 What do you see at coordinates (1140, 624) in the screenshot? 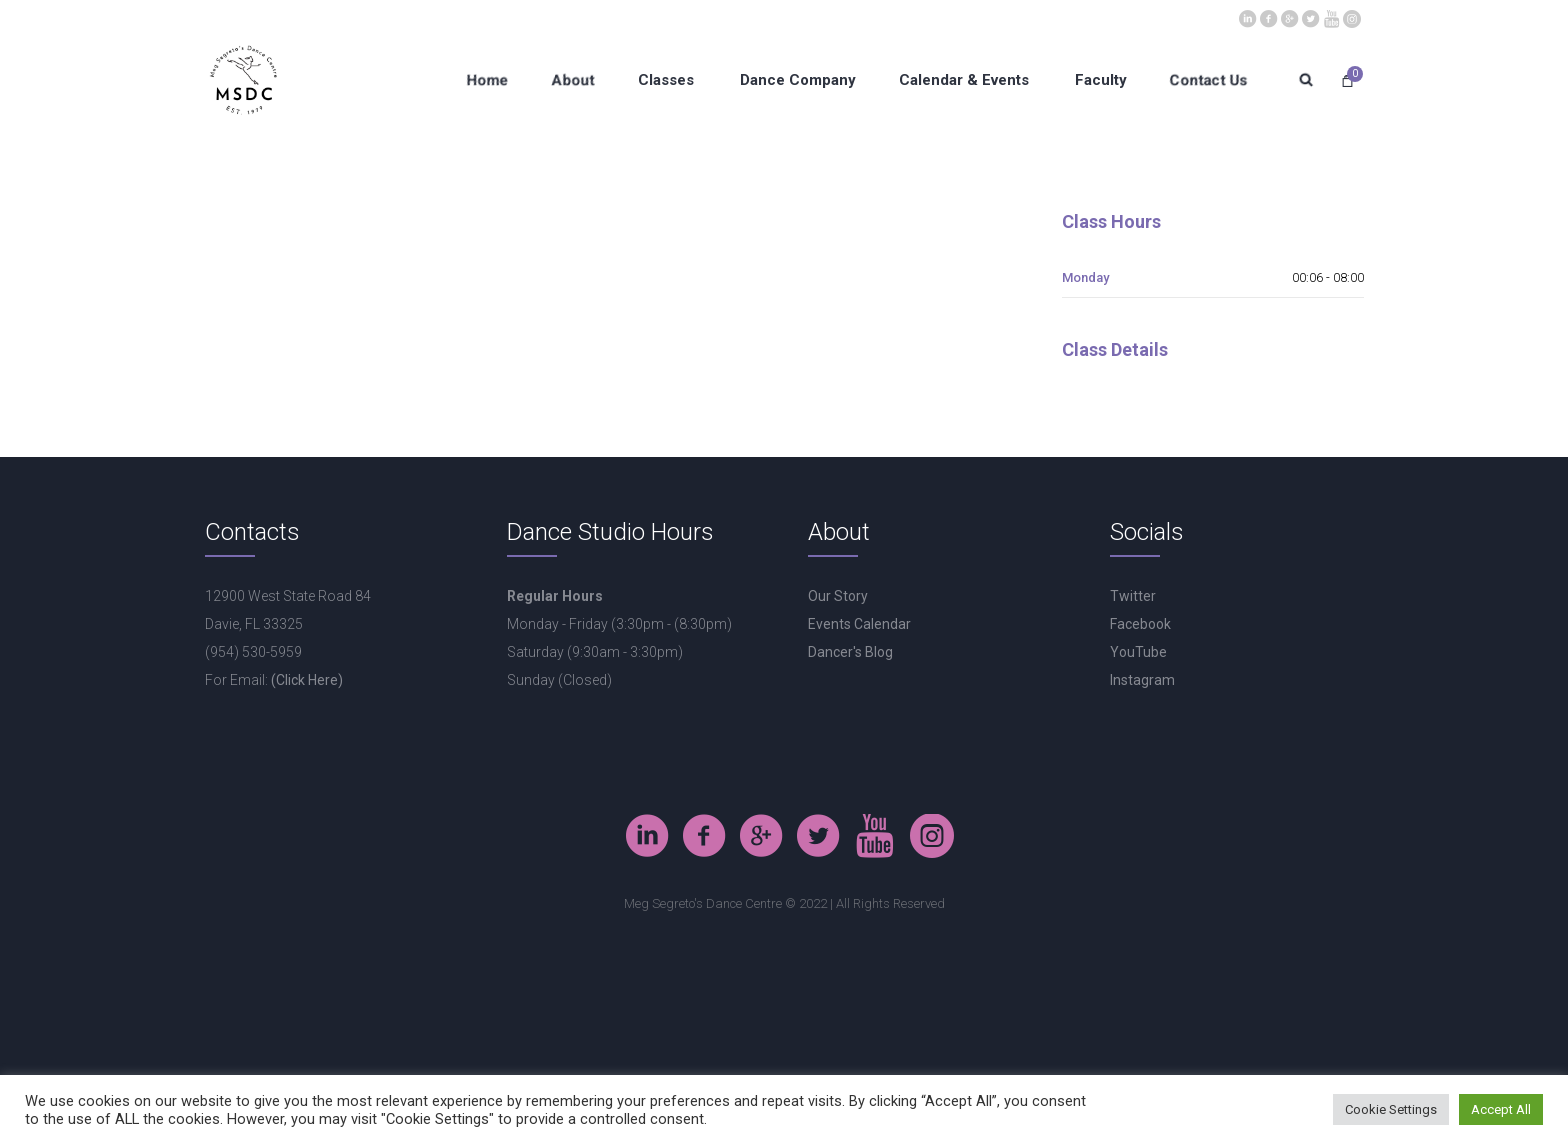
I see `Facebook` at bounding box center [1140, 624].